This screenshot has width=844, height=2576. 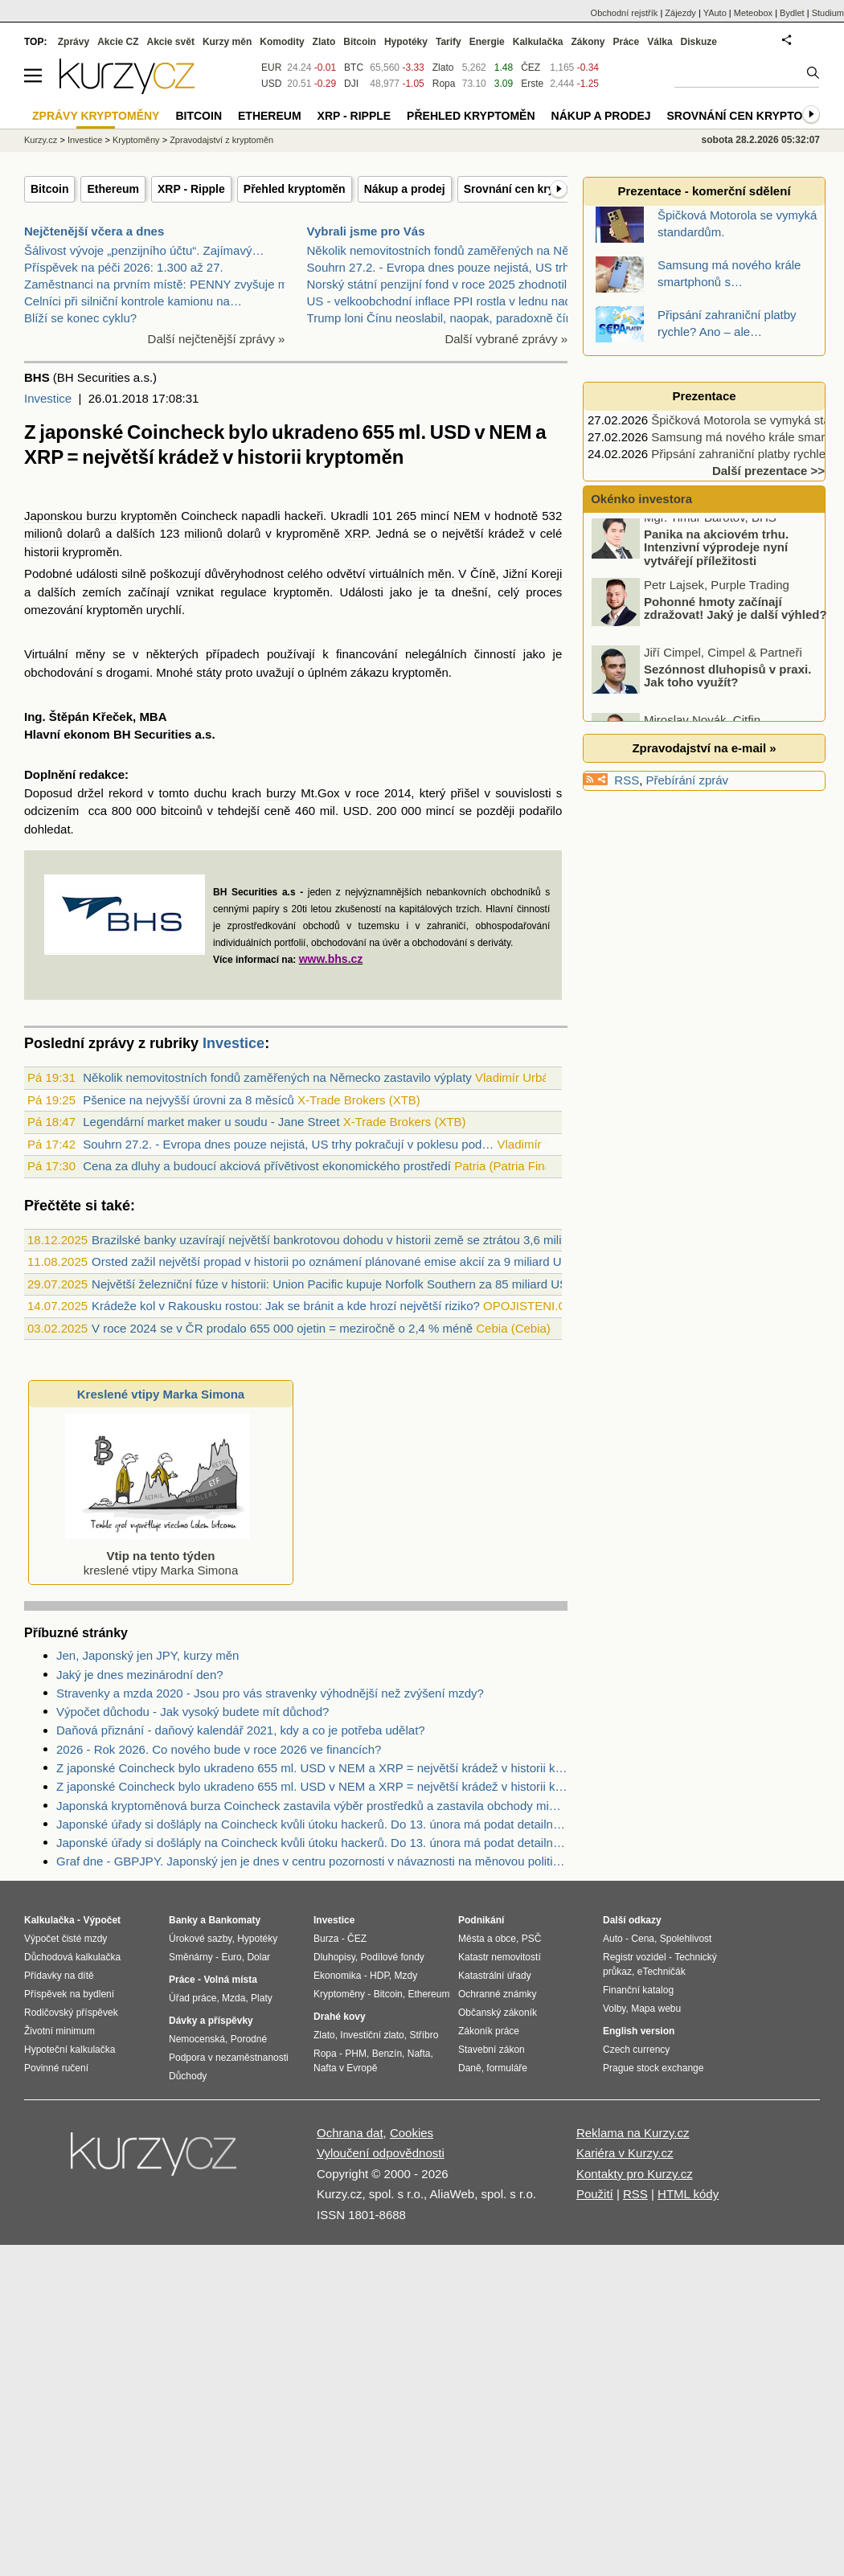 I want to click on Norský státní penzijní fond v roce 2025 zhodnotil, so click(x=437, y=284).